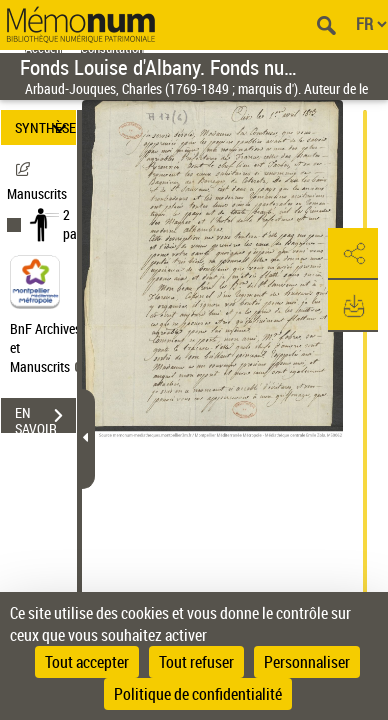 Image resolution: width=388 pixels, height=720 pixels. I want to click on Personnaliser [Personnaliser (fenêtre modale)], so click(307, 662).